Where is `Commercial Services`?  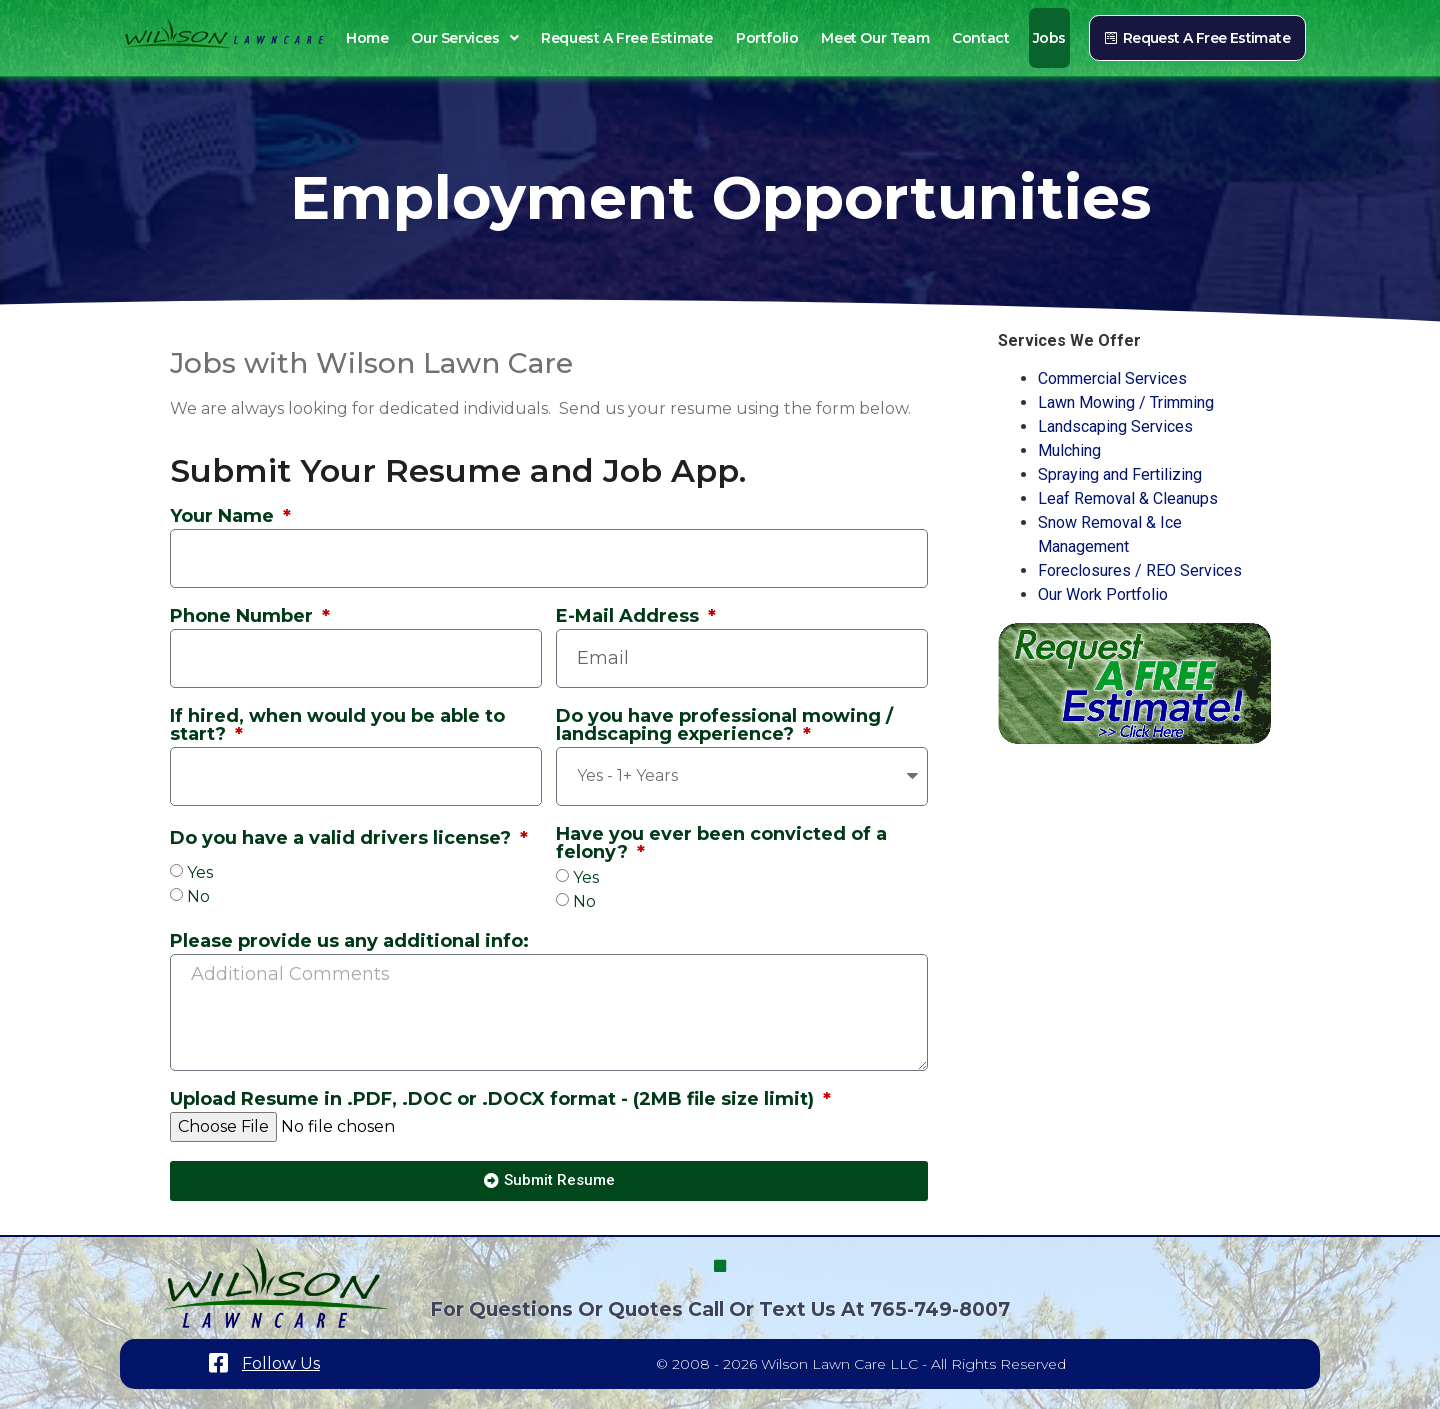 Commercial Services is located at coordinates (1112, 378).